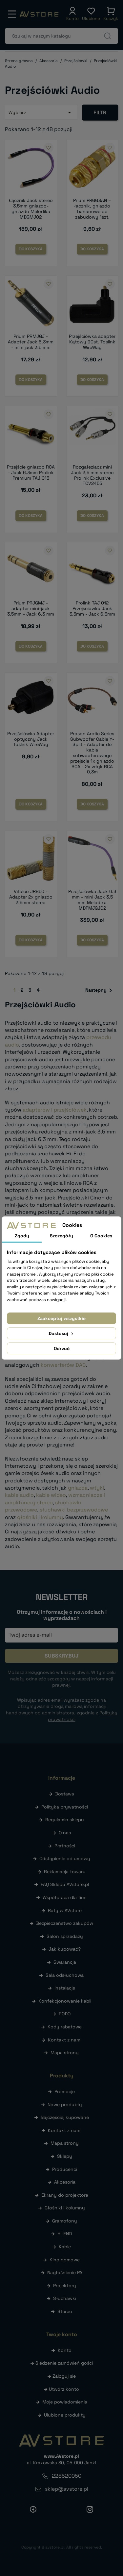  Describe the element at coordinates (64, 2272) in the screenshot. I see `Nagłośnienie PA` at that location.